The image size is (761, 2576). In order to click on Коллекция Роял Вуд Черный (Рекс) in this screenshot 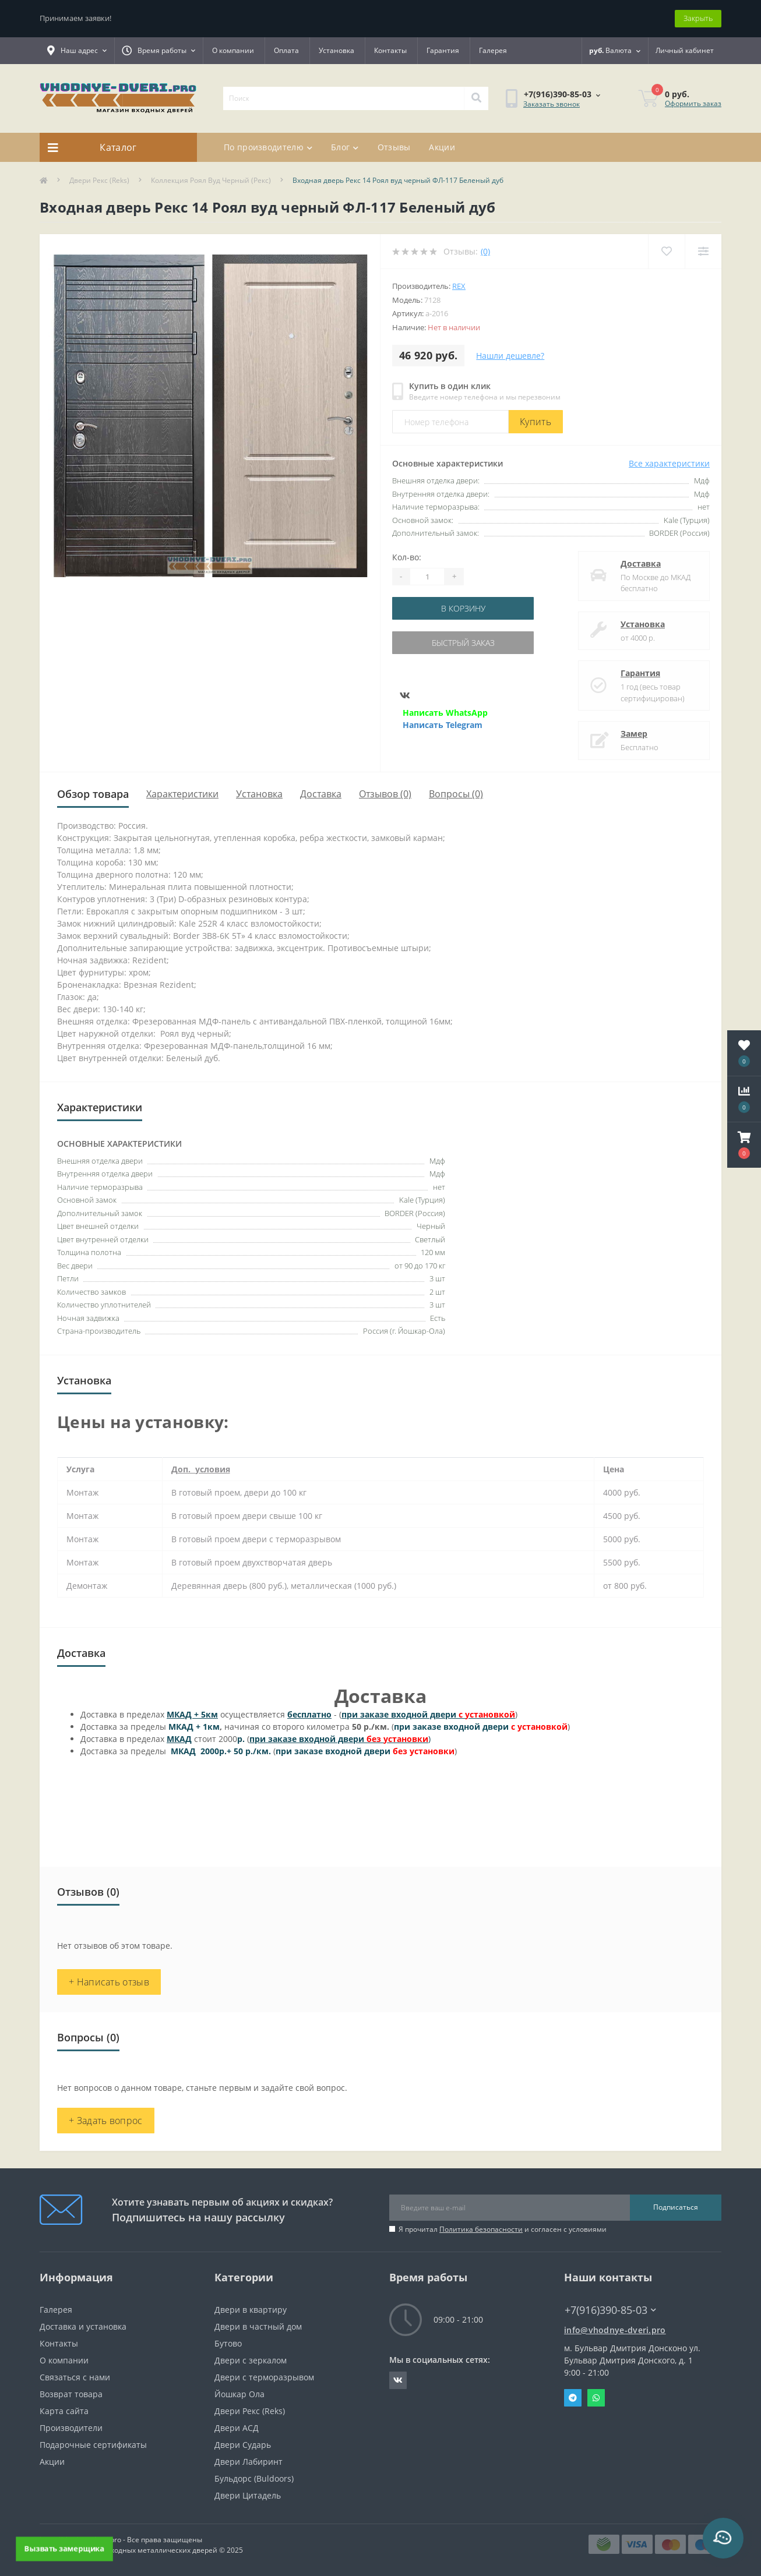, I will do `click(211, 180)`.